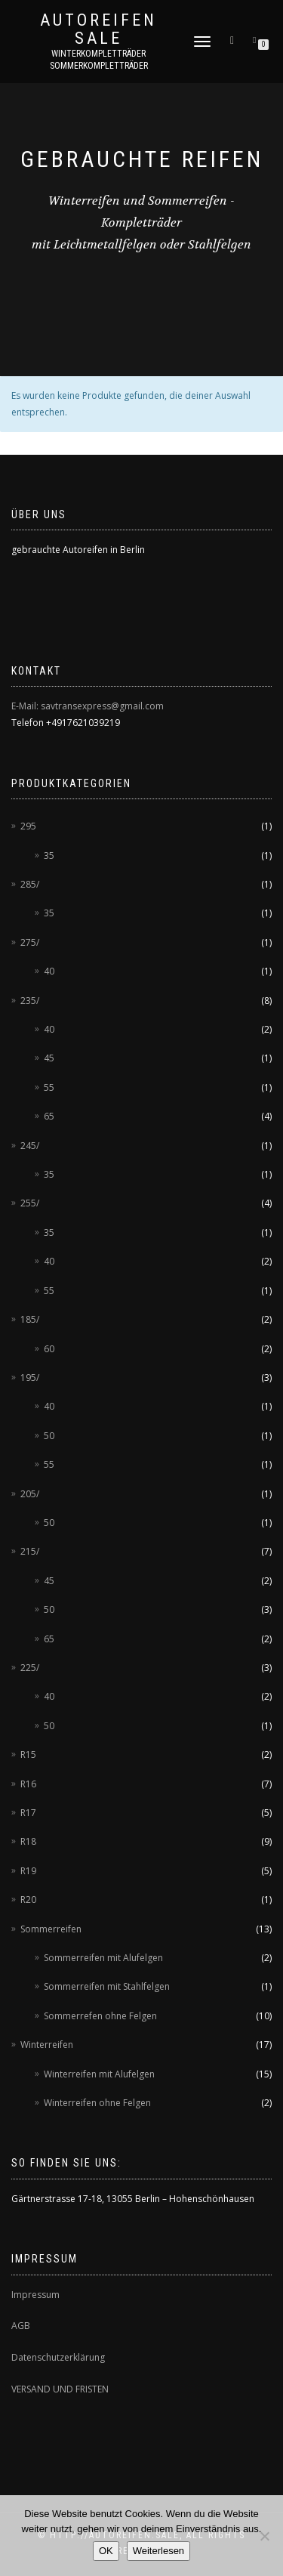 Image resolution: width=283 pixels, height=2576 pixels. I want to click on Sommerrefen ohne Felgen, so click(100, 2015).